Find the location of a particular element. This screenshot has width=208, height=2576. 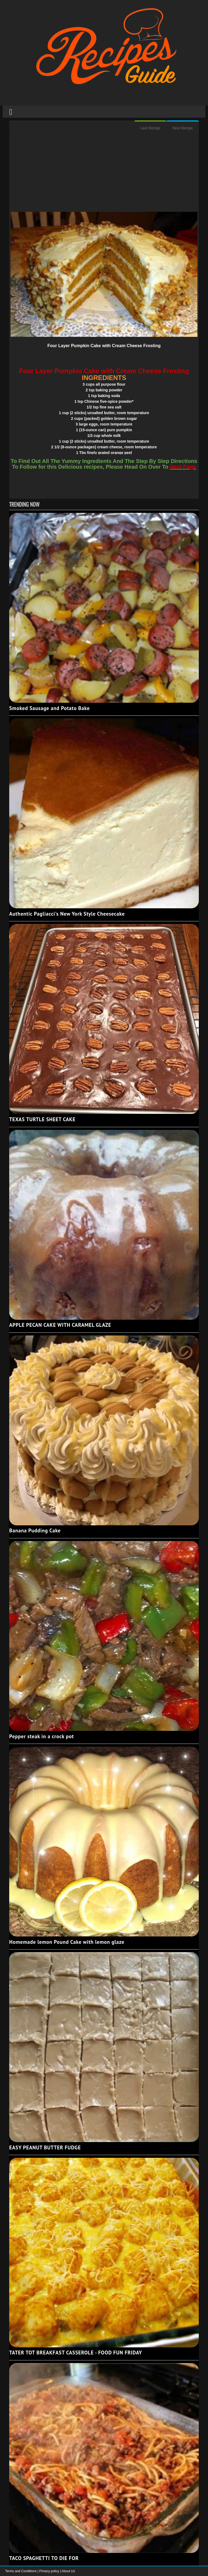

Banana Pudding Cake is located at coordinates (35, 1530).